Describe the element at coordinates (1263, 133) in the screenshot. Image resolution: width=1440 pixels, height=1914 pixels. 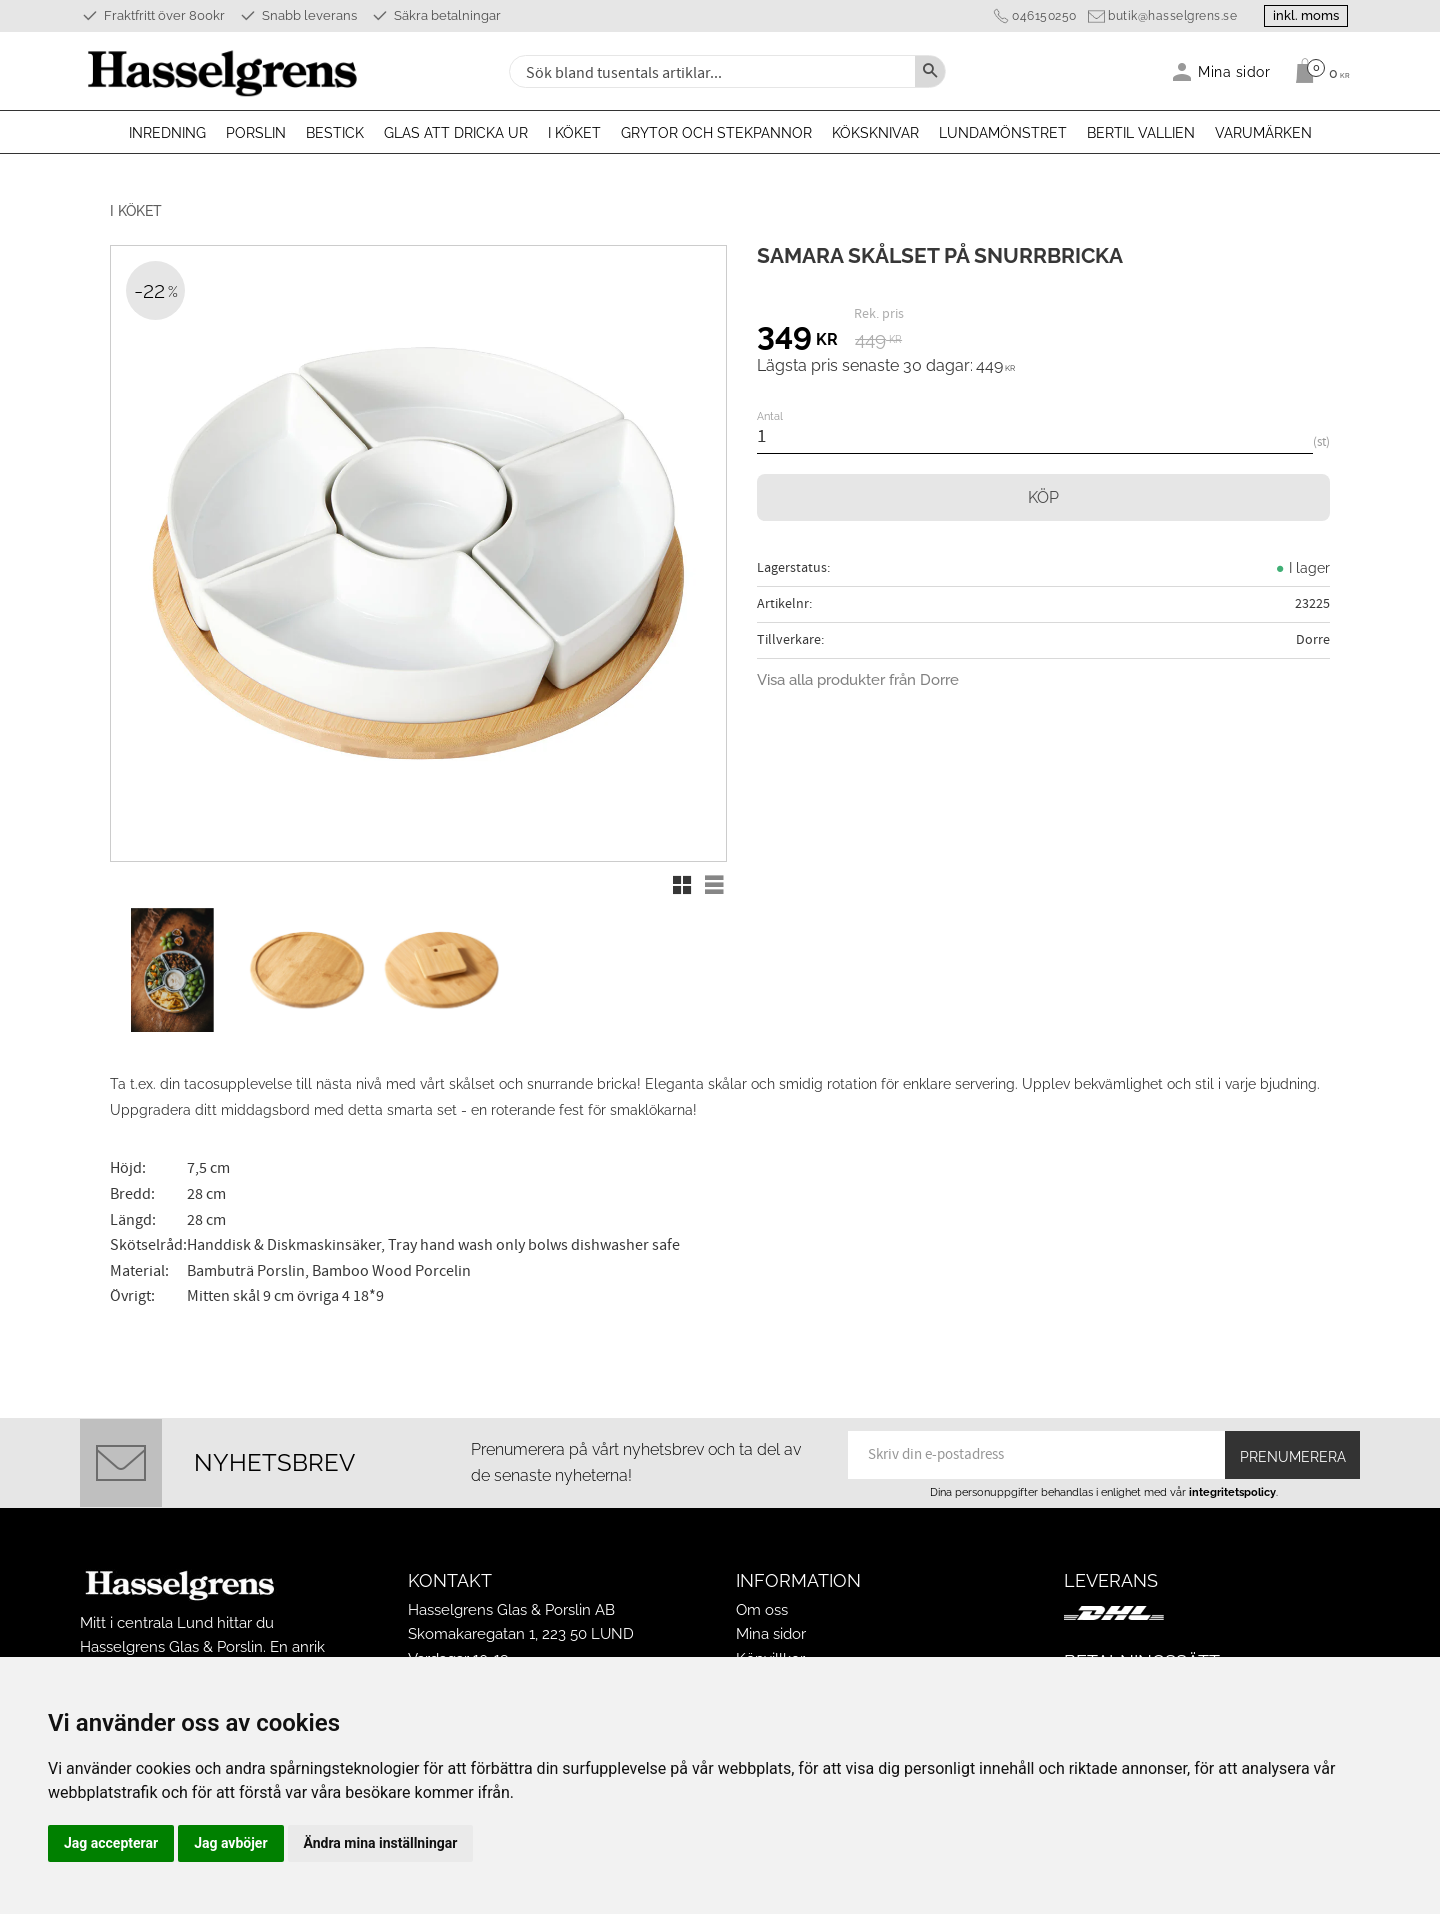
I see `Varumärken [menuitem]` at that location.